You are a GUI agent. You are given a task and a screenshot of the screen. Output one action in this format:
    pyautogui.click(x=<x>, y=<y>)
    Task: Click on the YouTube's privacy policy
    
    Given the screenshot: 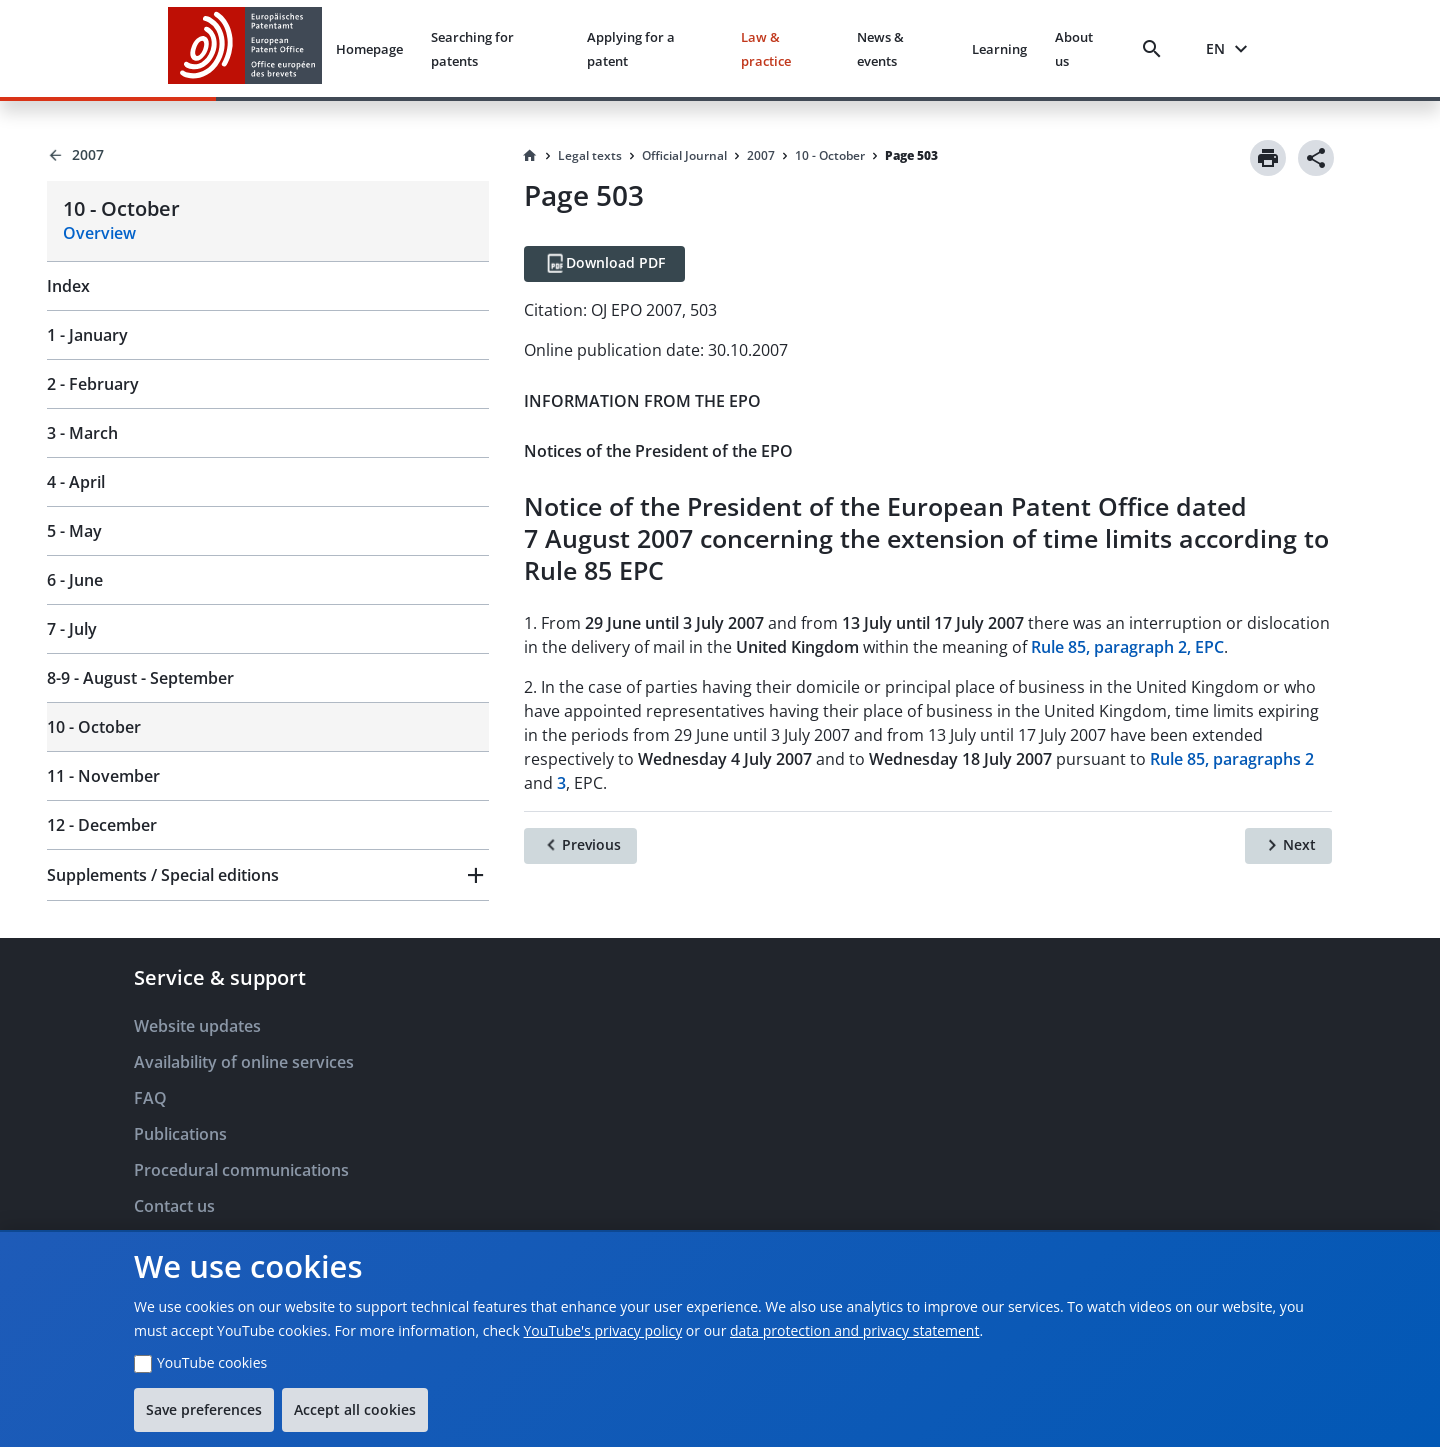 What is the action you would take?
    pyautogui.click(x=603, y=1330)
    